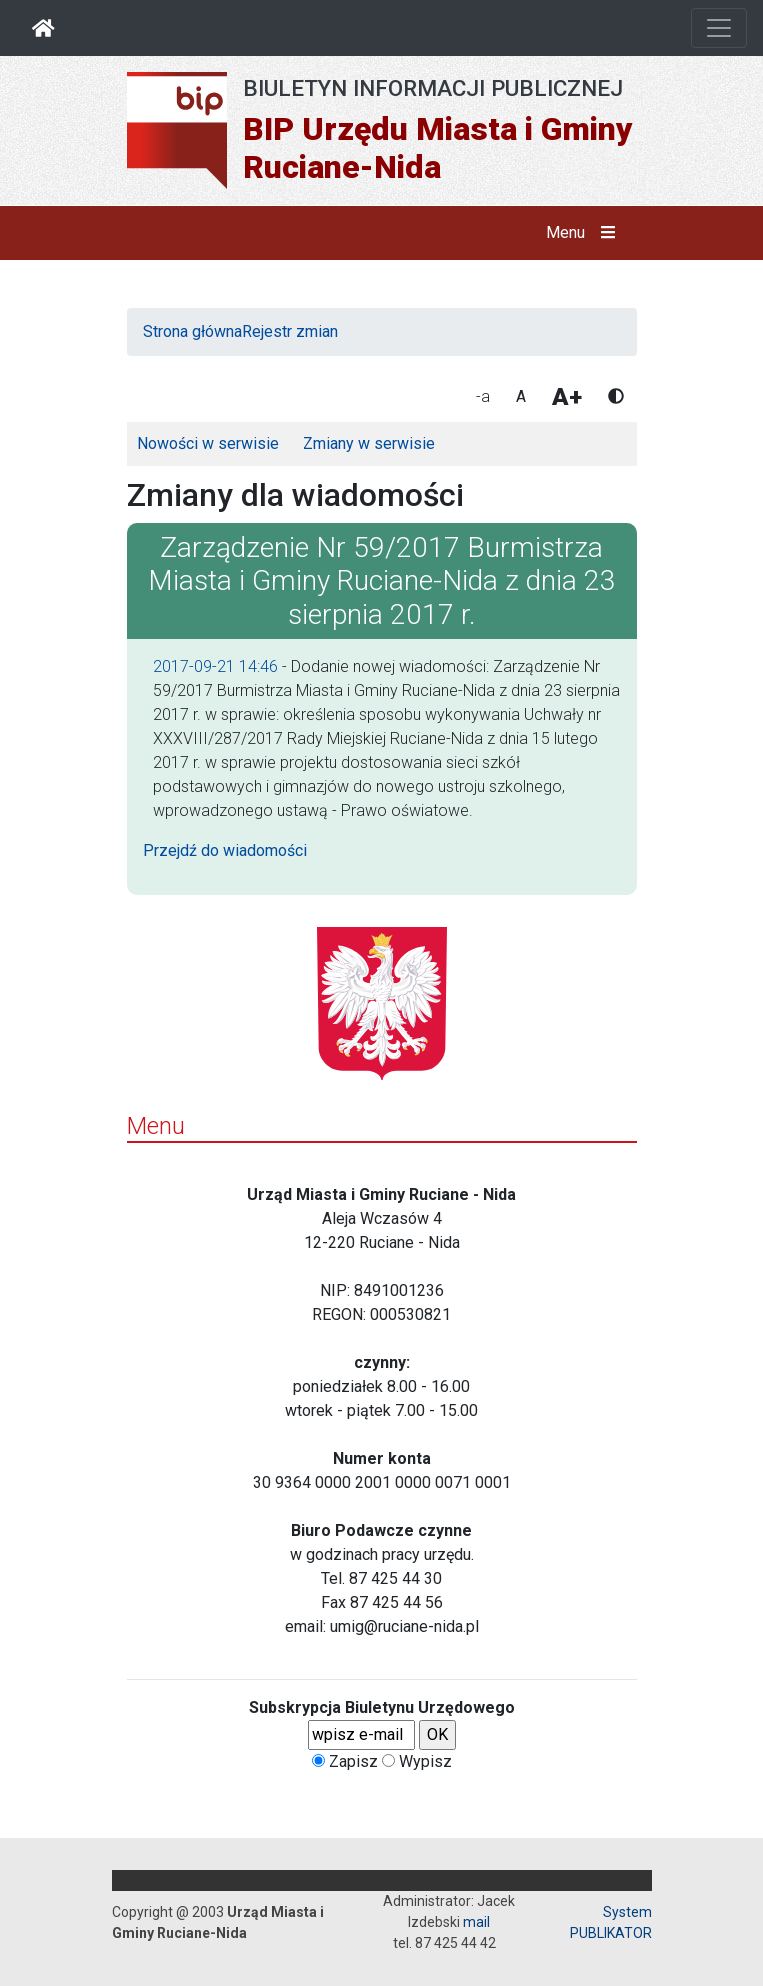 The image size is (763, 1986). What do you see at coordinates (290, 331) in the screenshot?
I see `Rejestr zmian` at bounding box center [290, 331].